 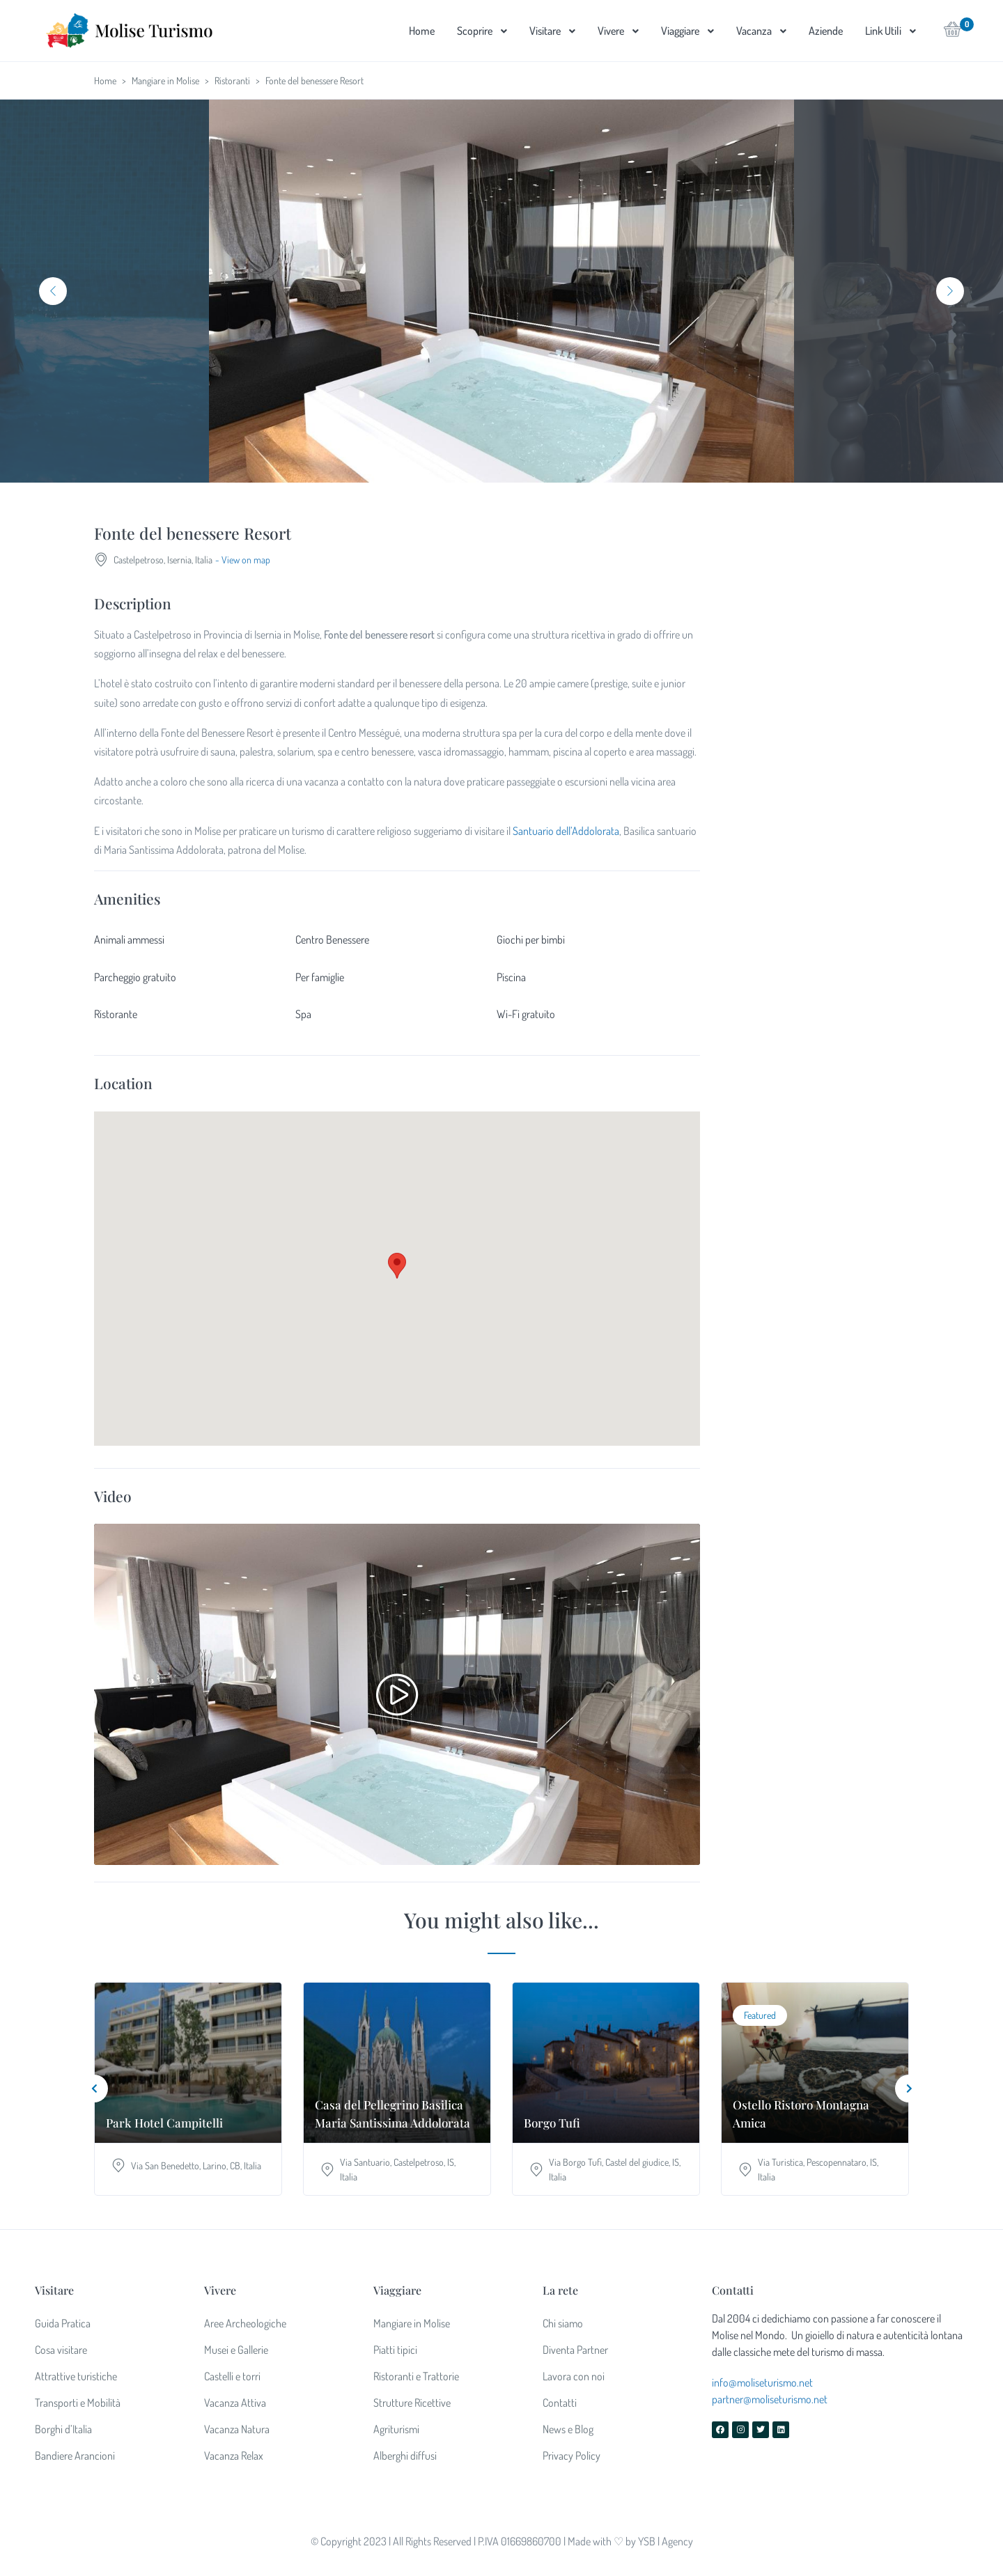 What do you see at coordinates (501, 291) in the screenshot?
I see `[tabpanel]` at bounding box center [501, 291].